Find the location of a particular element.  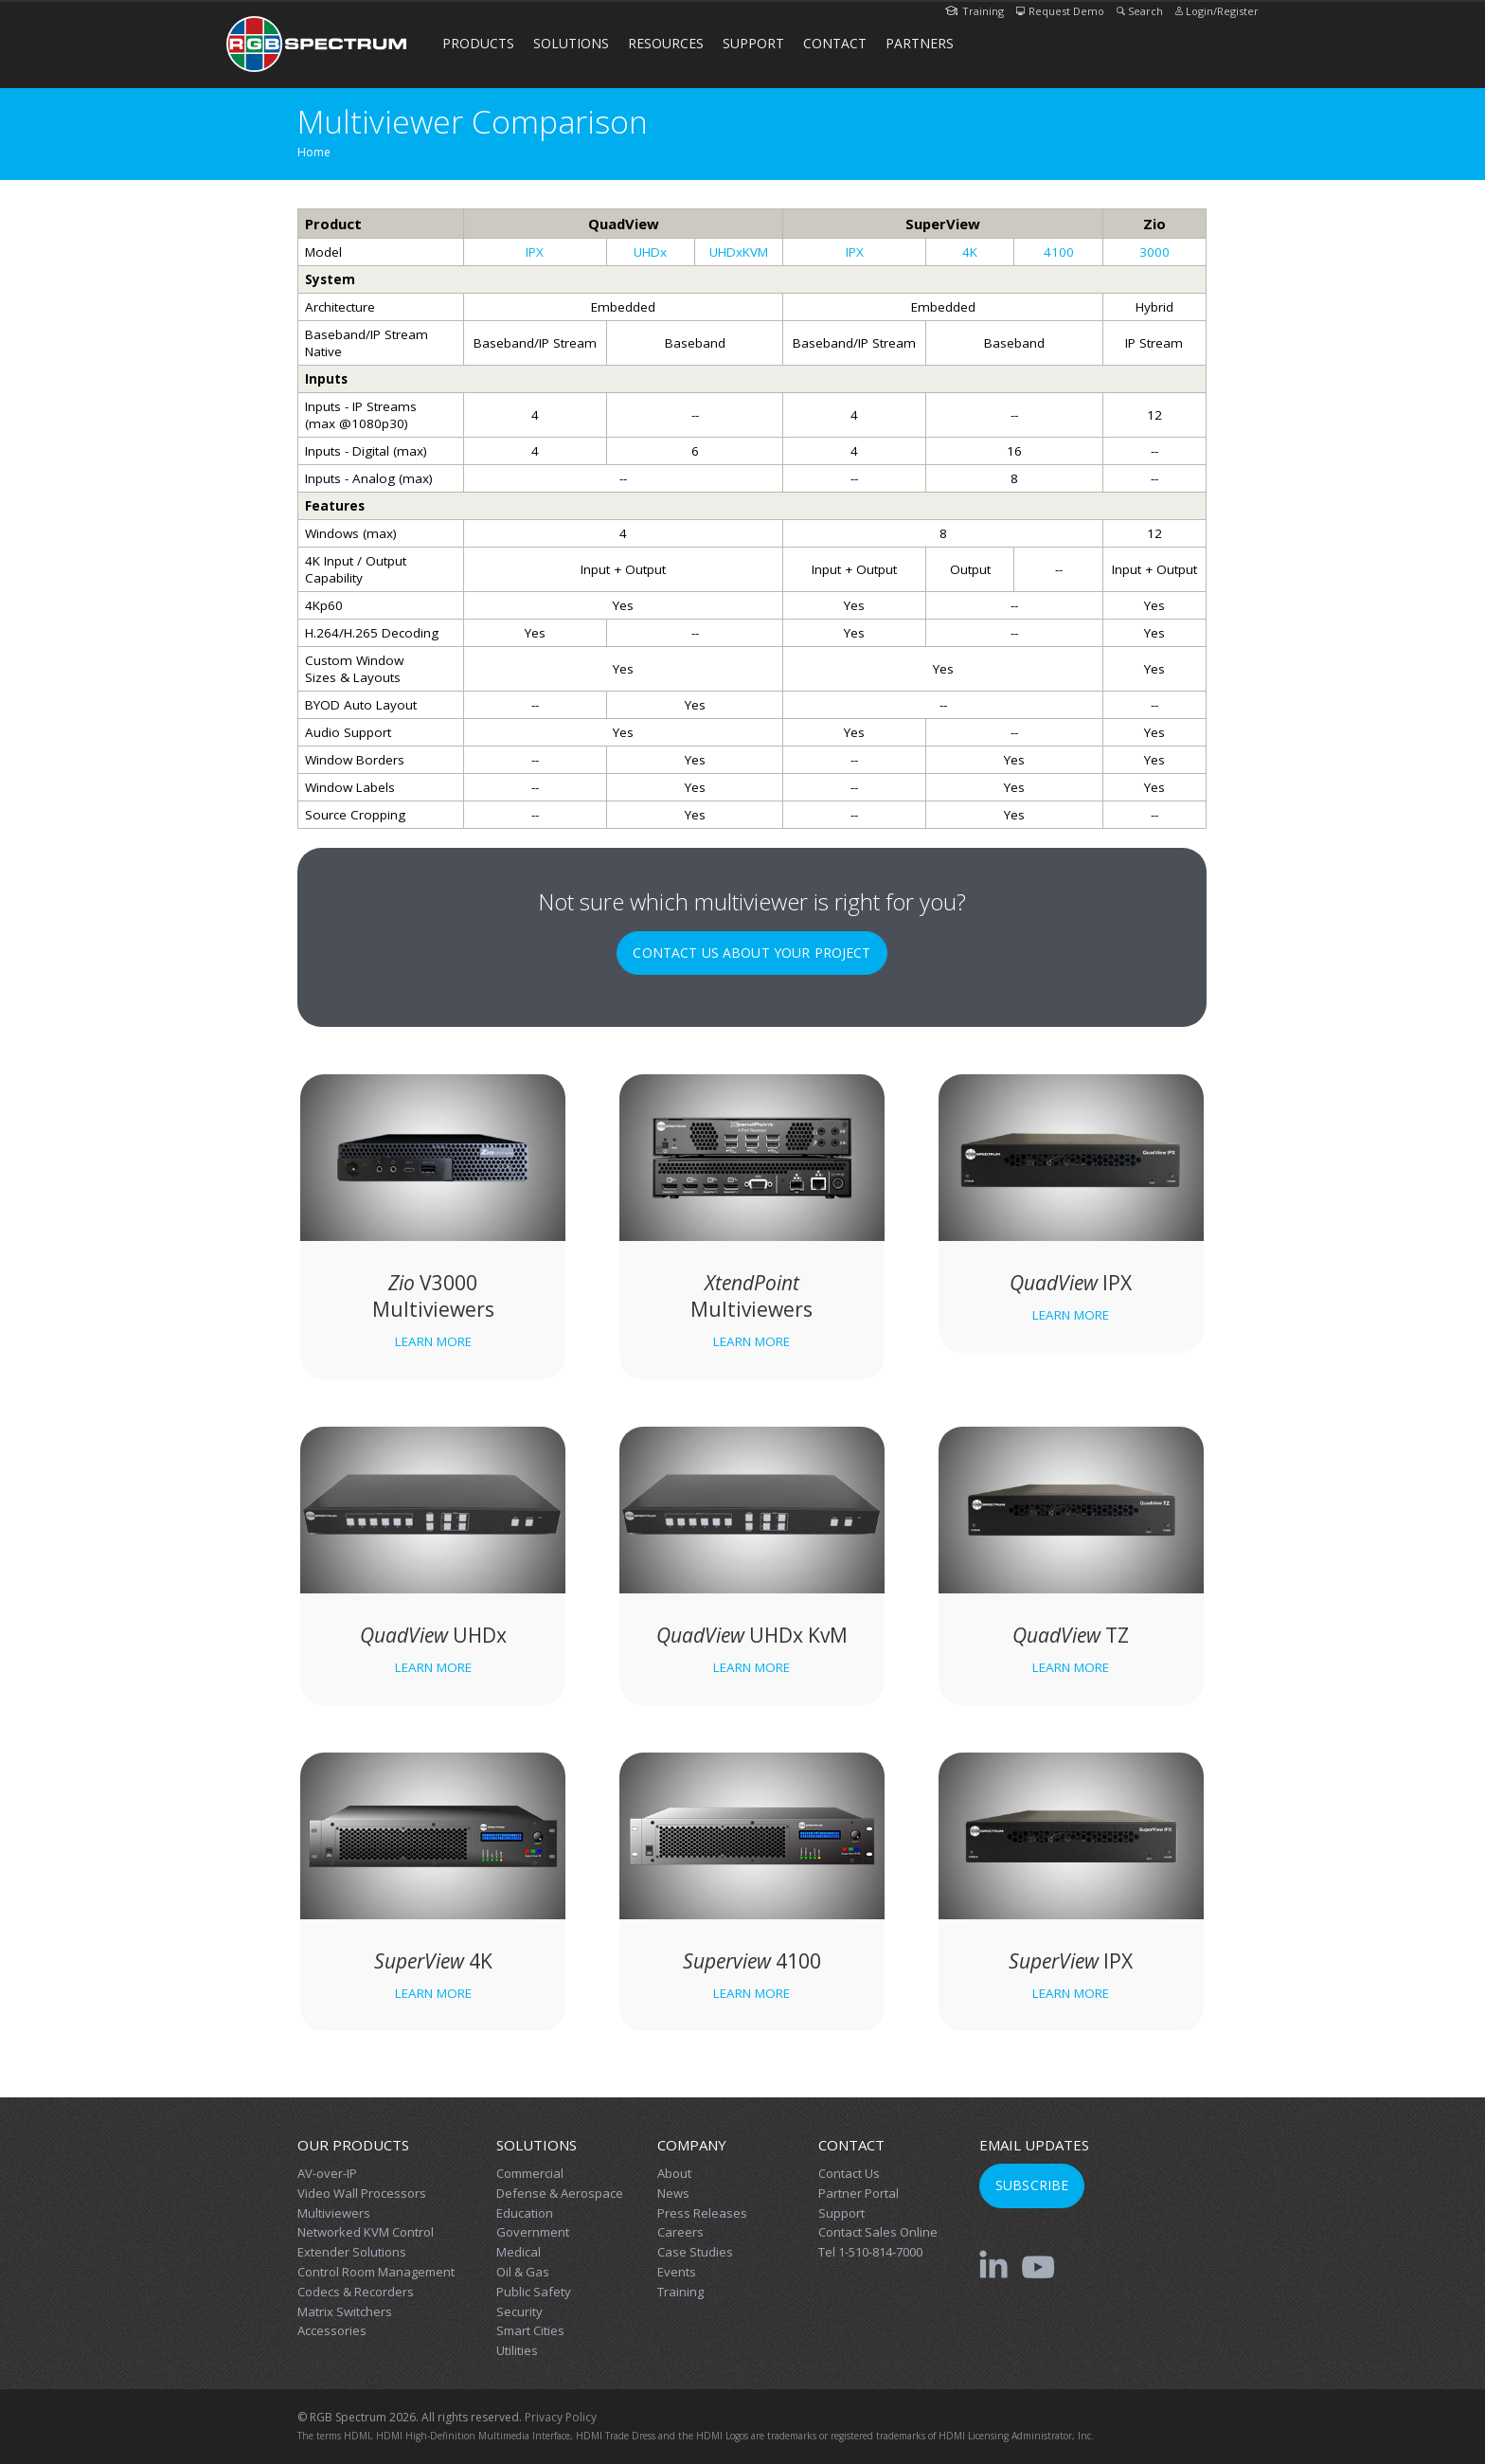

4100 is located at coordinates (1059, 252).